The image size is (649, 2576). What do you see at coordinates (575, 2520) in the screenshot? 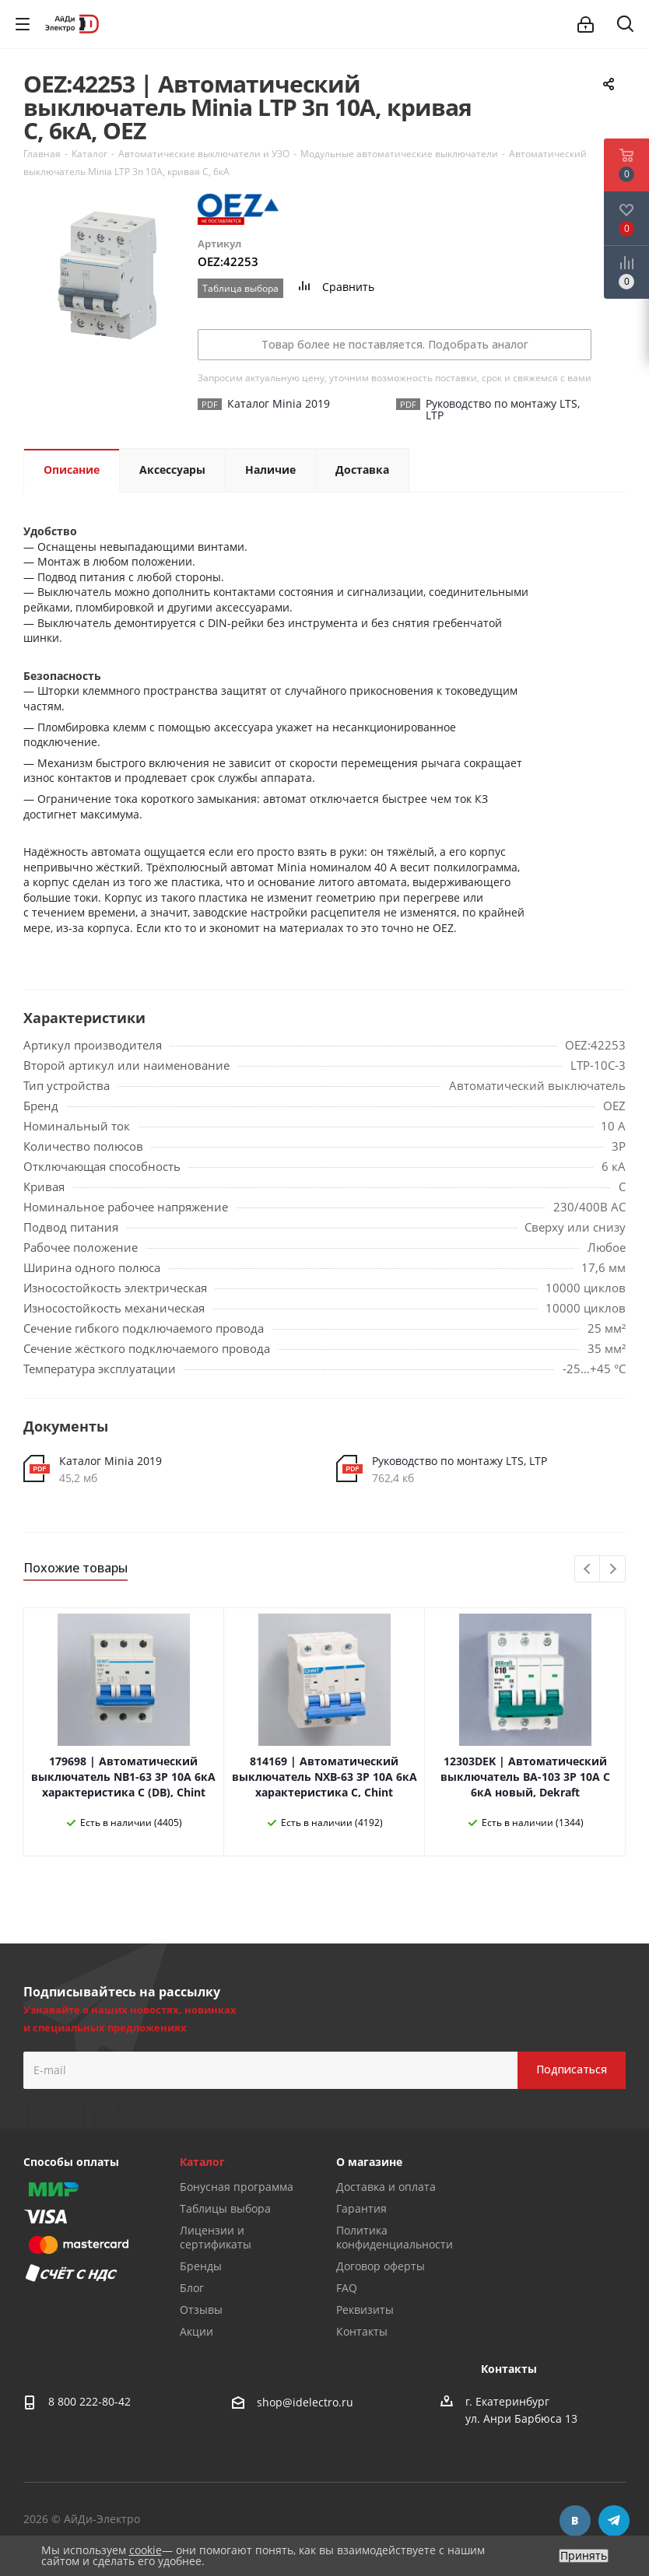
I see `Вконтакте` at bounding box center [575, 2520].